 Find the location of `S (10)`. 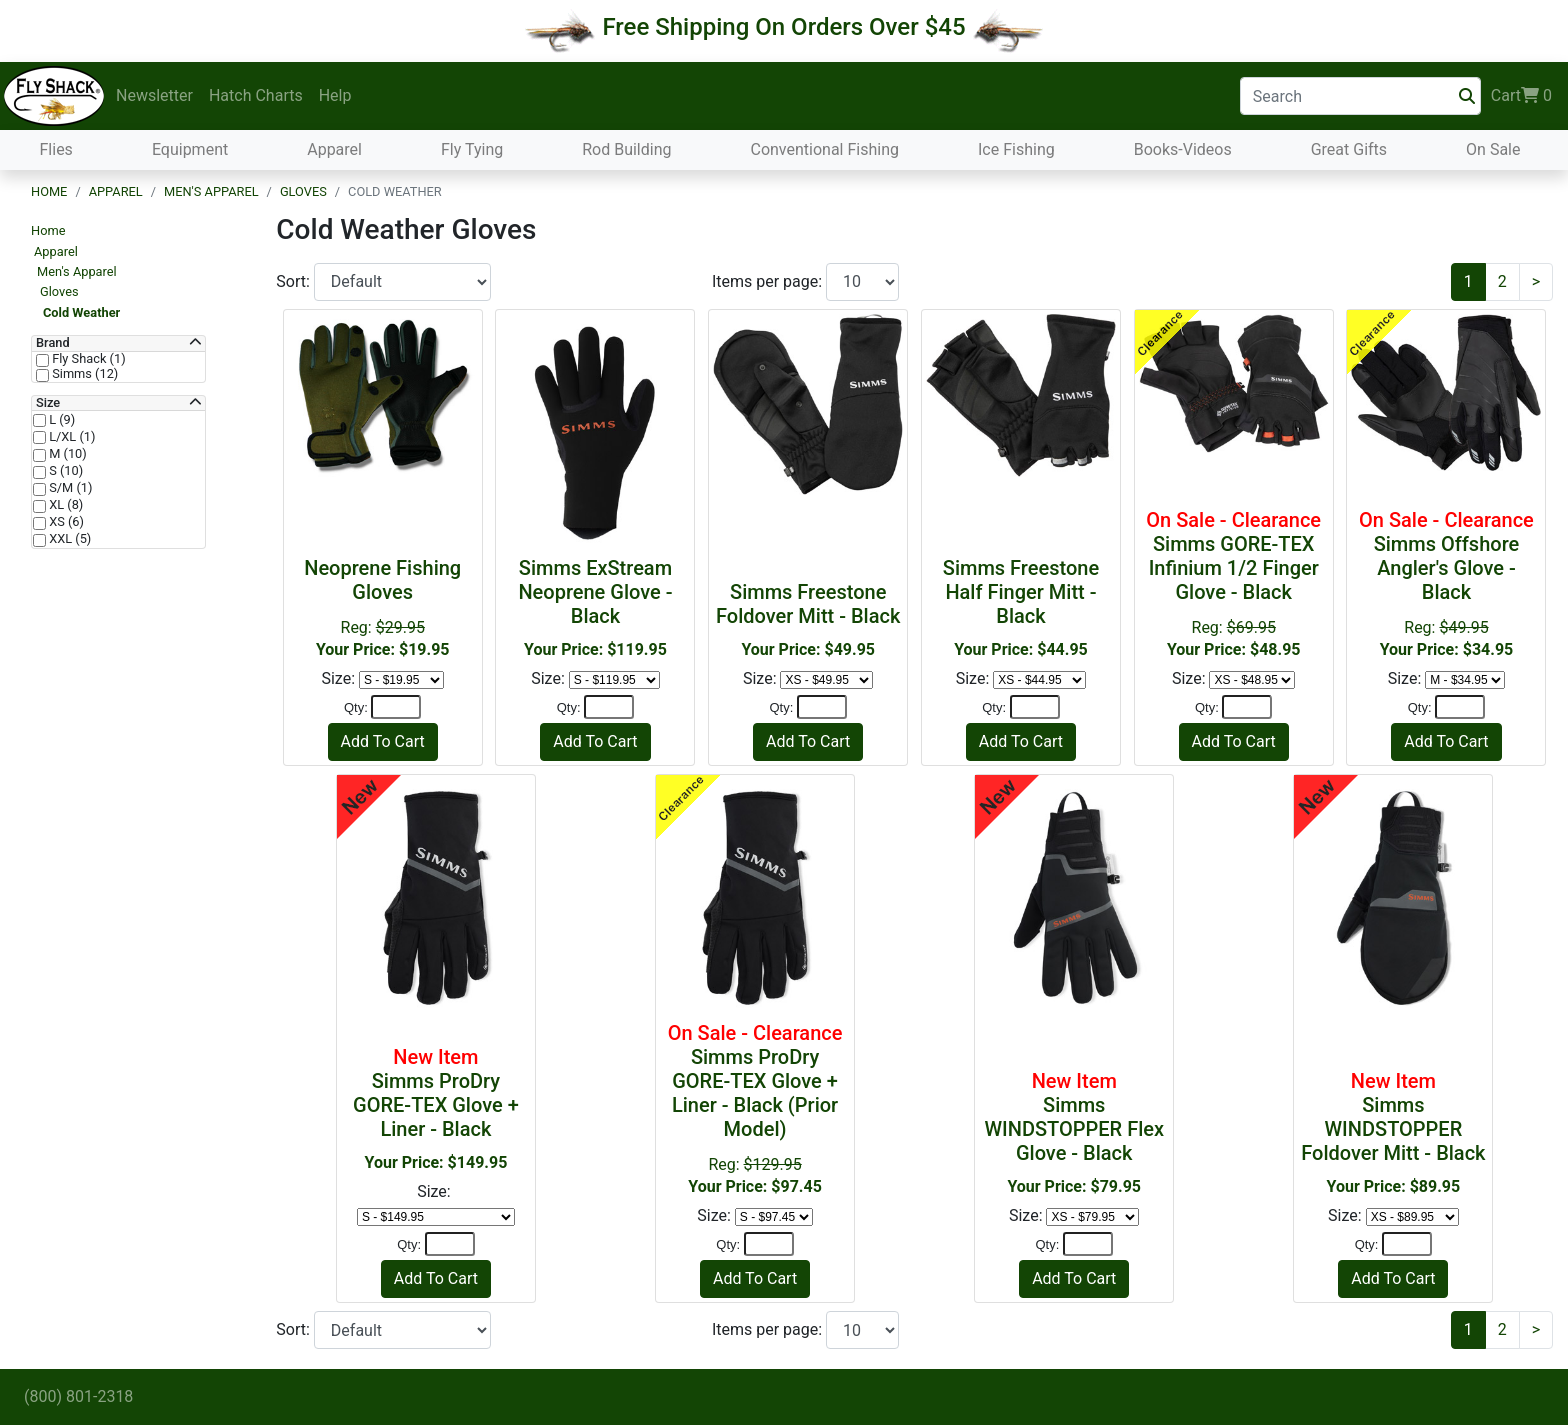

S (10) is located at coordinates (64, 471).